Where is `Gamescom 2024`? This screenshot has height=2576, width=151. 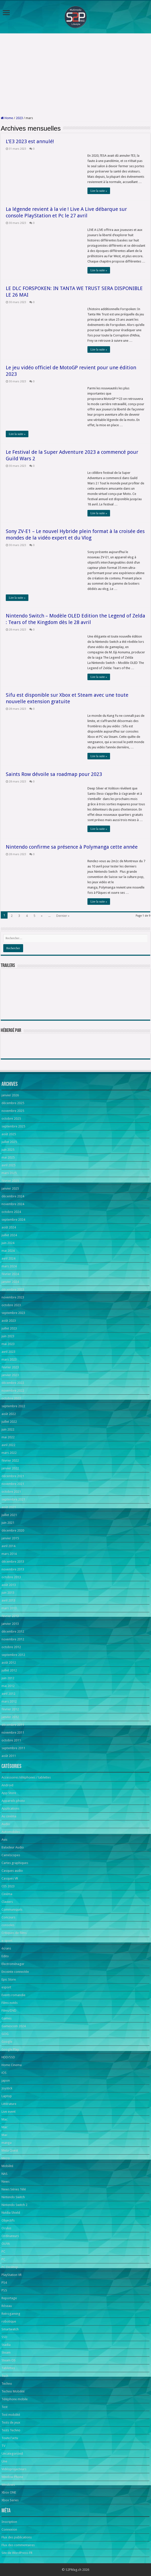 Gamescom 2024 is located at coordinates (14, 2026).